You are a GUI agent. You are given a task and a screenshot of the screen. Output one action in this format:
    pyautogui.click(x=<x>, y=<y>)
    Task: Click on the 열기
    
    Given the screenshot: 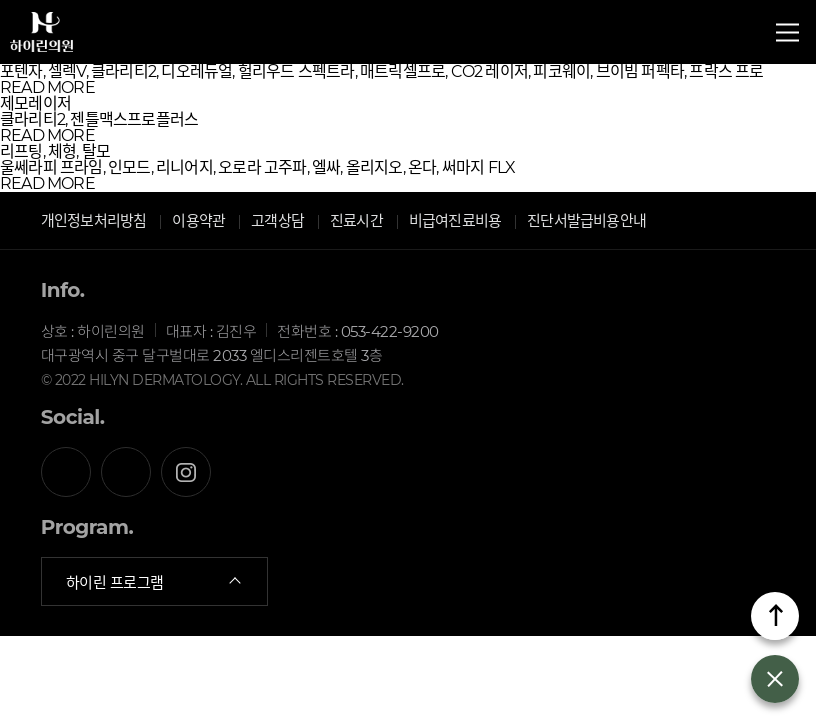 What is the action you would take?
    pyautogui.click(x=775, y=679)
    